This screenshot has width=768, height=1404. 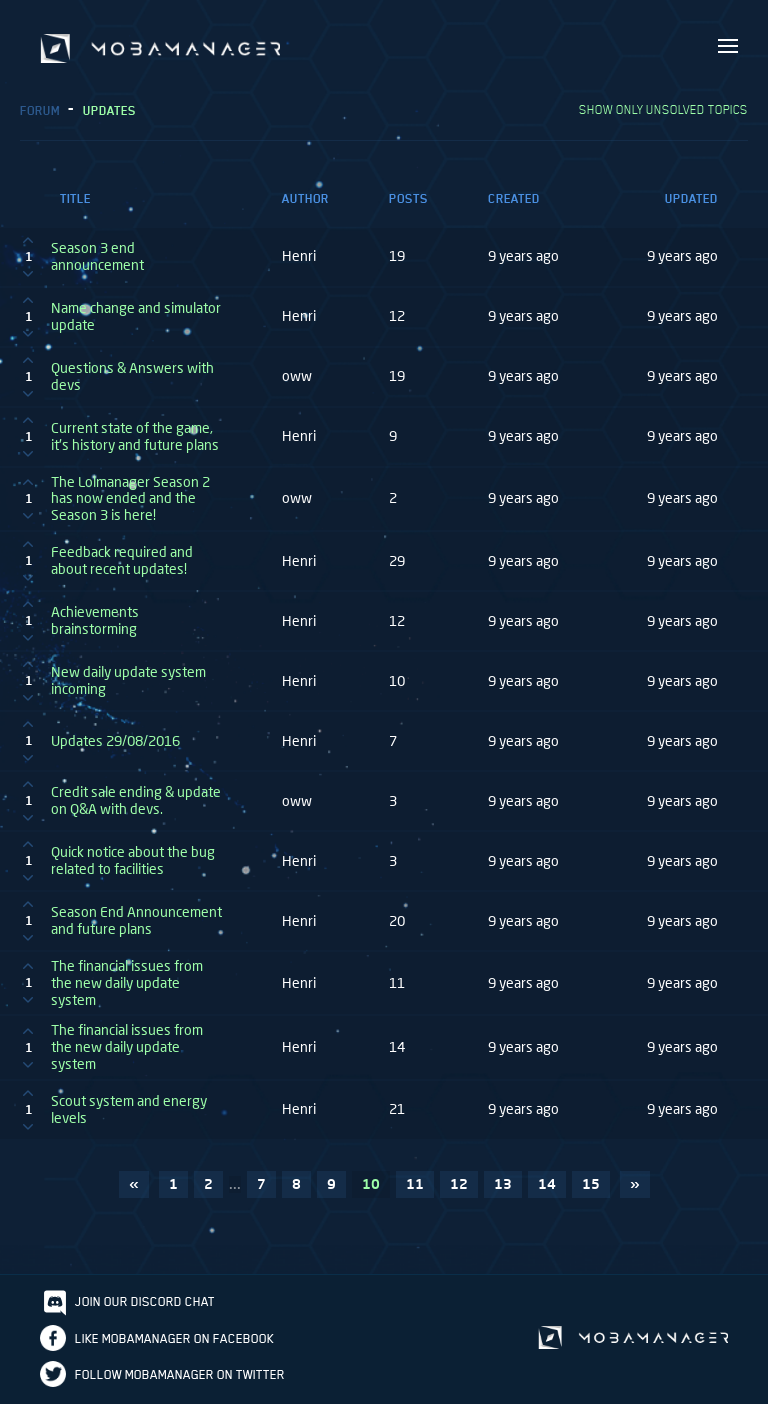 What do you see at coordinates (415, 1183) in the screenshot?
I see `11` at bounding box center [415, 1183].